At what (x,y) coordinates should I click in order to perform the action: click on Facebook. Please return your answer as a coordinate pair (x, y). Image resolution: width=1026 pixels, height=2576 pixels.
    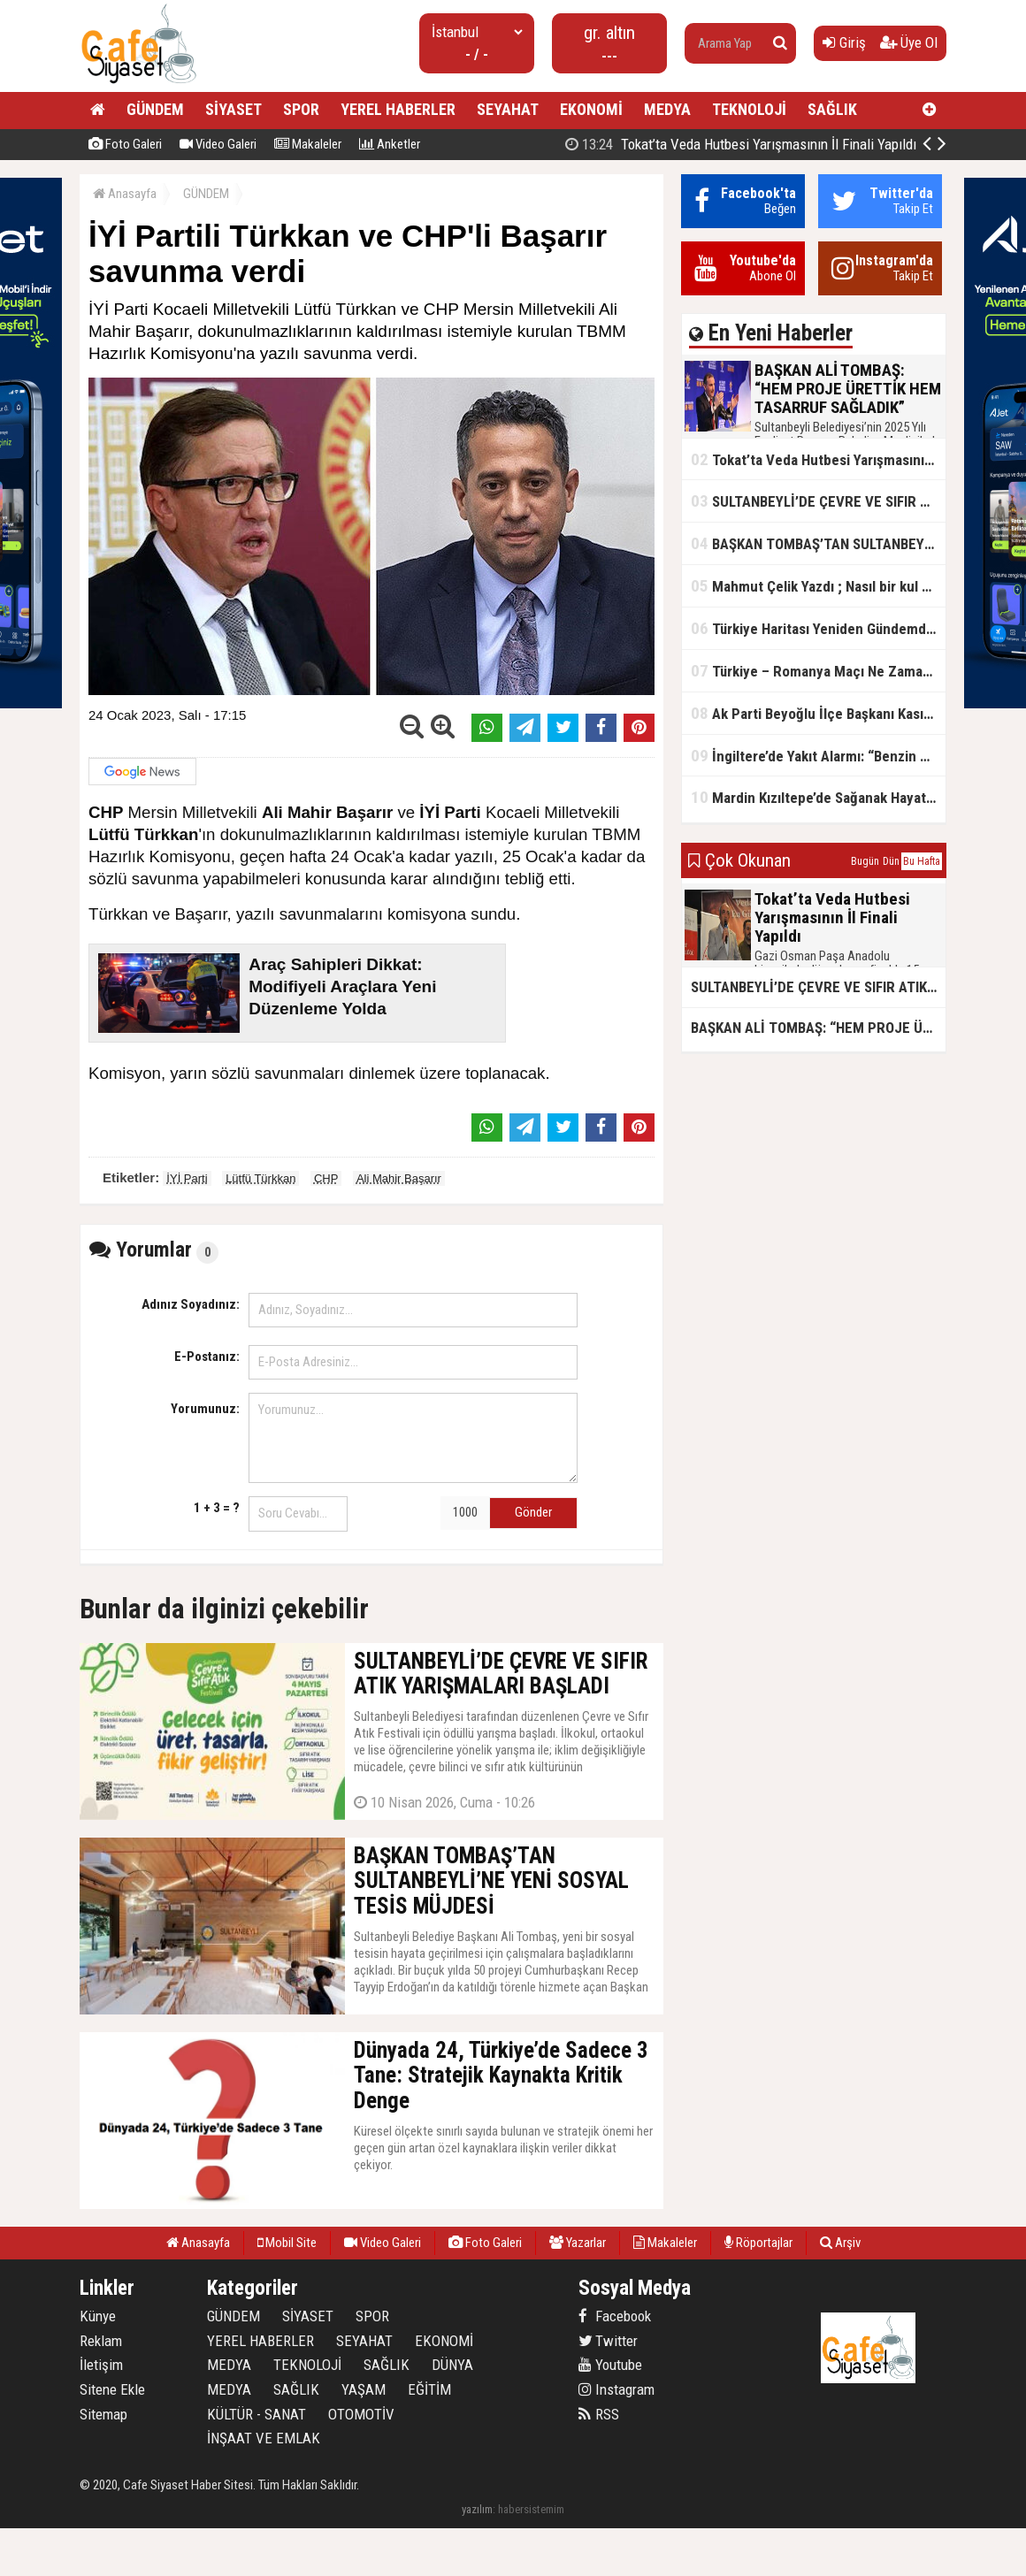
    Looking at the image, I should click on (614, 2316).